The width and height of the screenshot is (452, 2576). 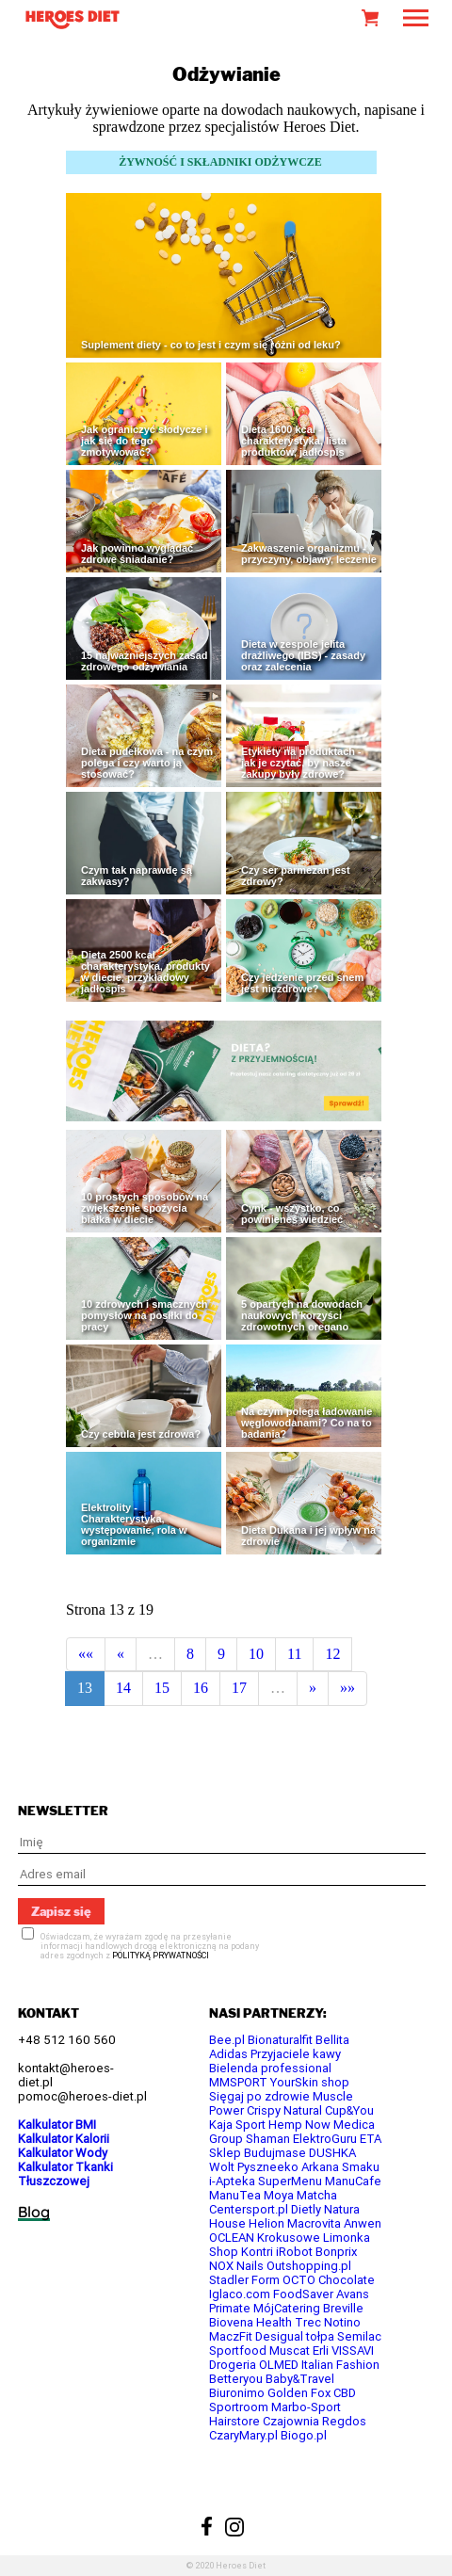 I want to click on Regdos, so click(x=344, y=2421).